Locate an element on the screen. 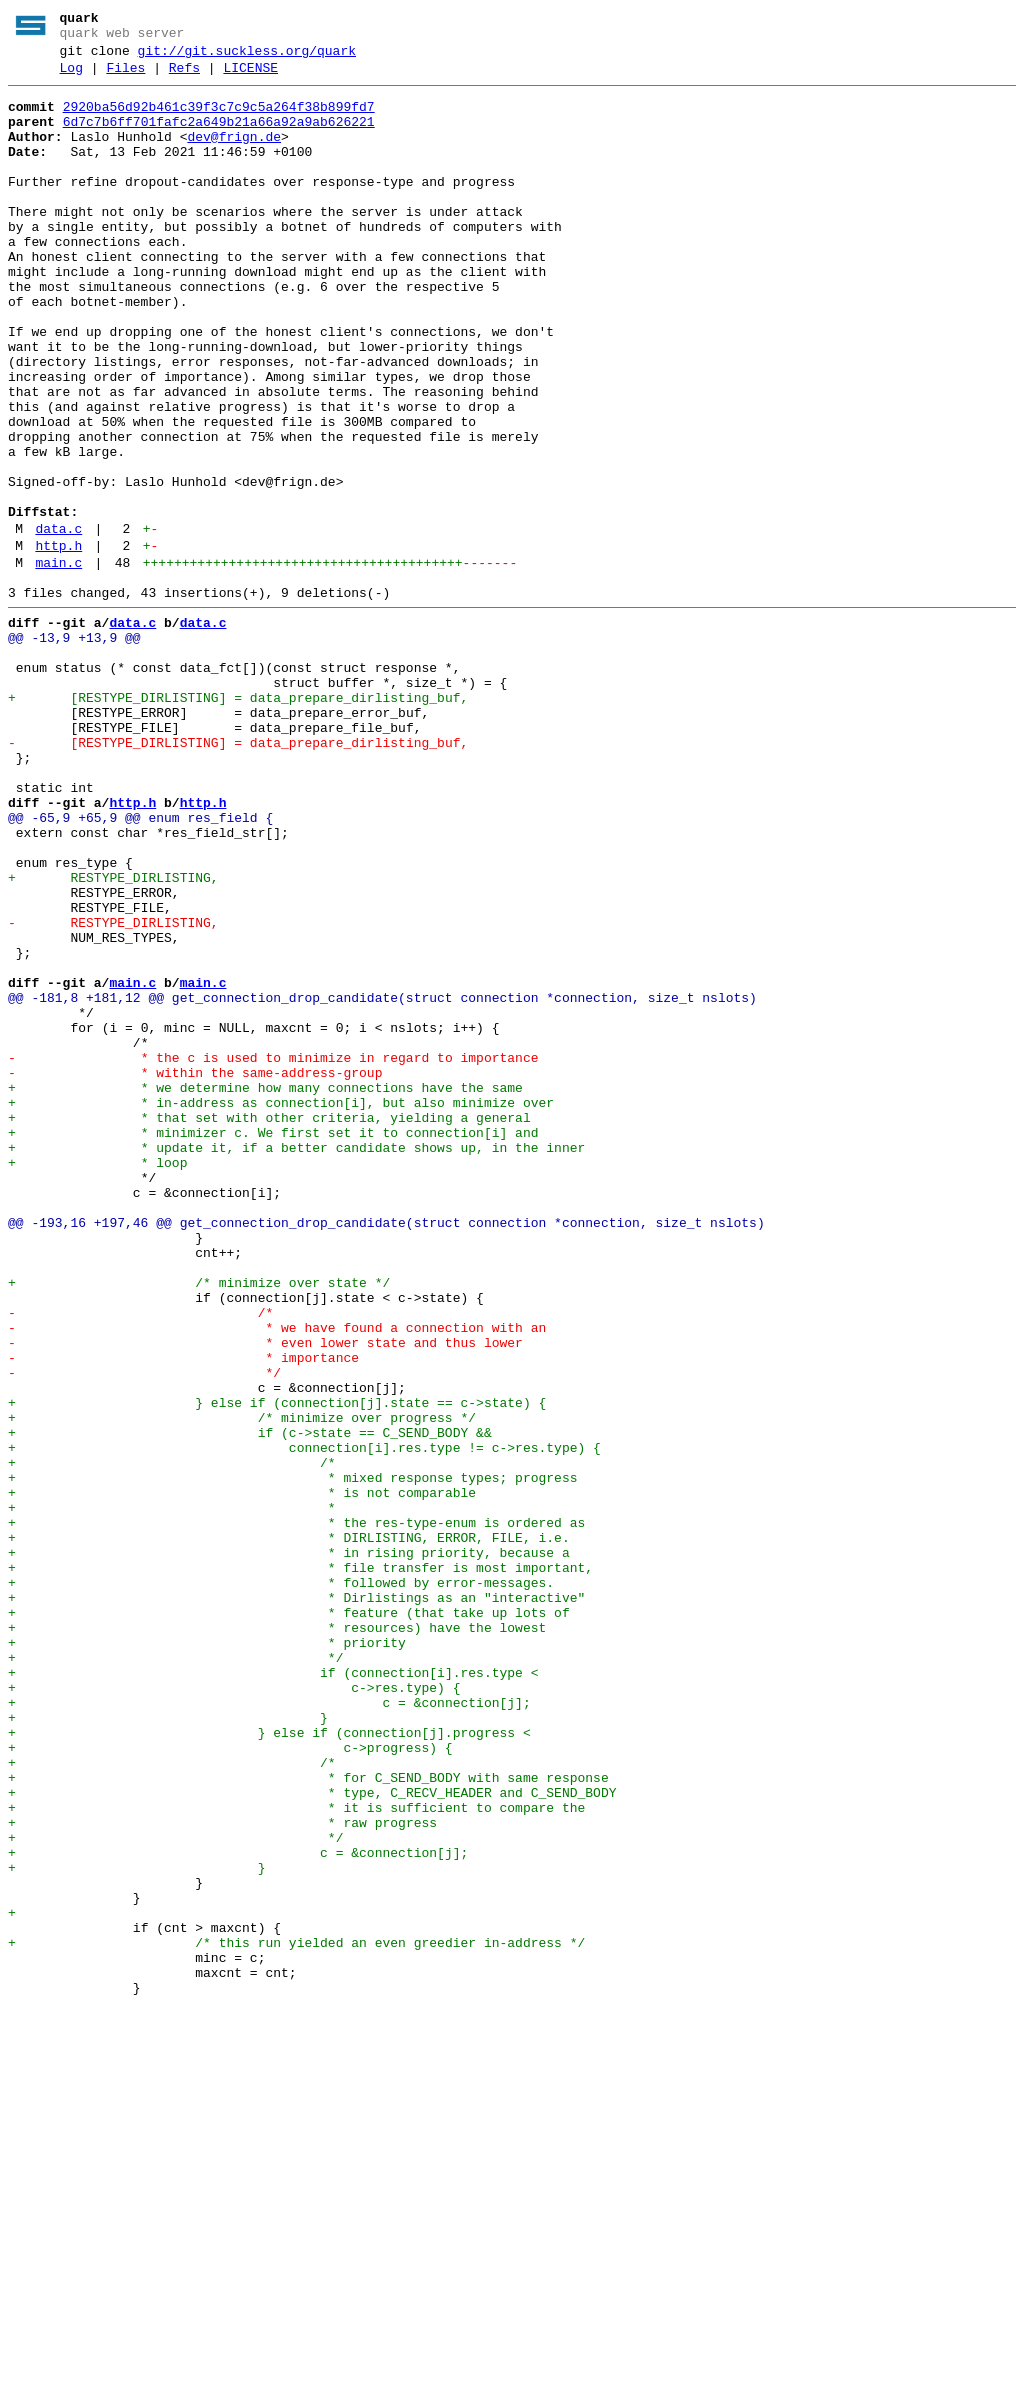 This screenshot has height=2391, width=1024. + * minimizer c. We first set it to connection[i] and is located at coordinates (273, 1343).